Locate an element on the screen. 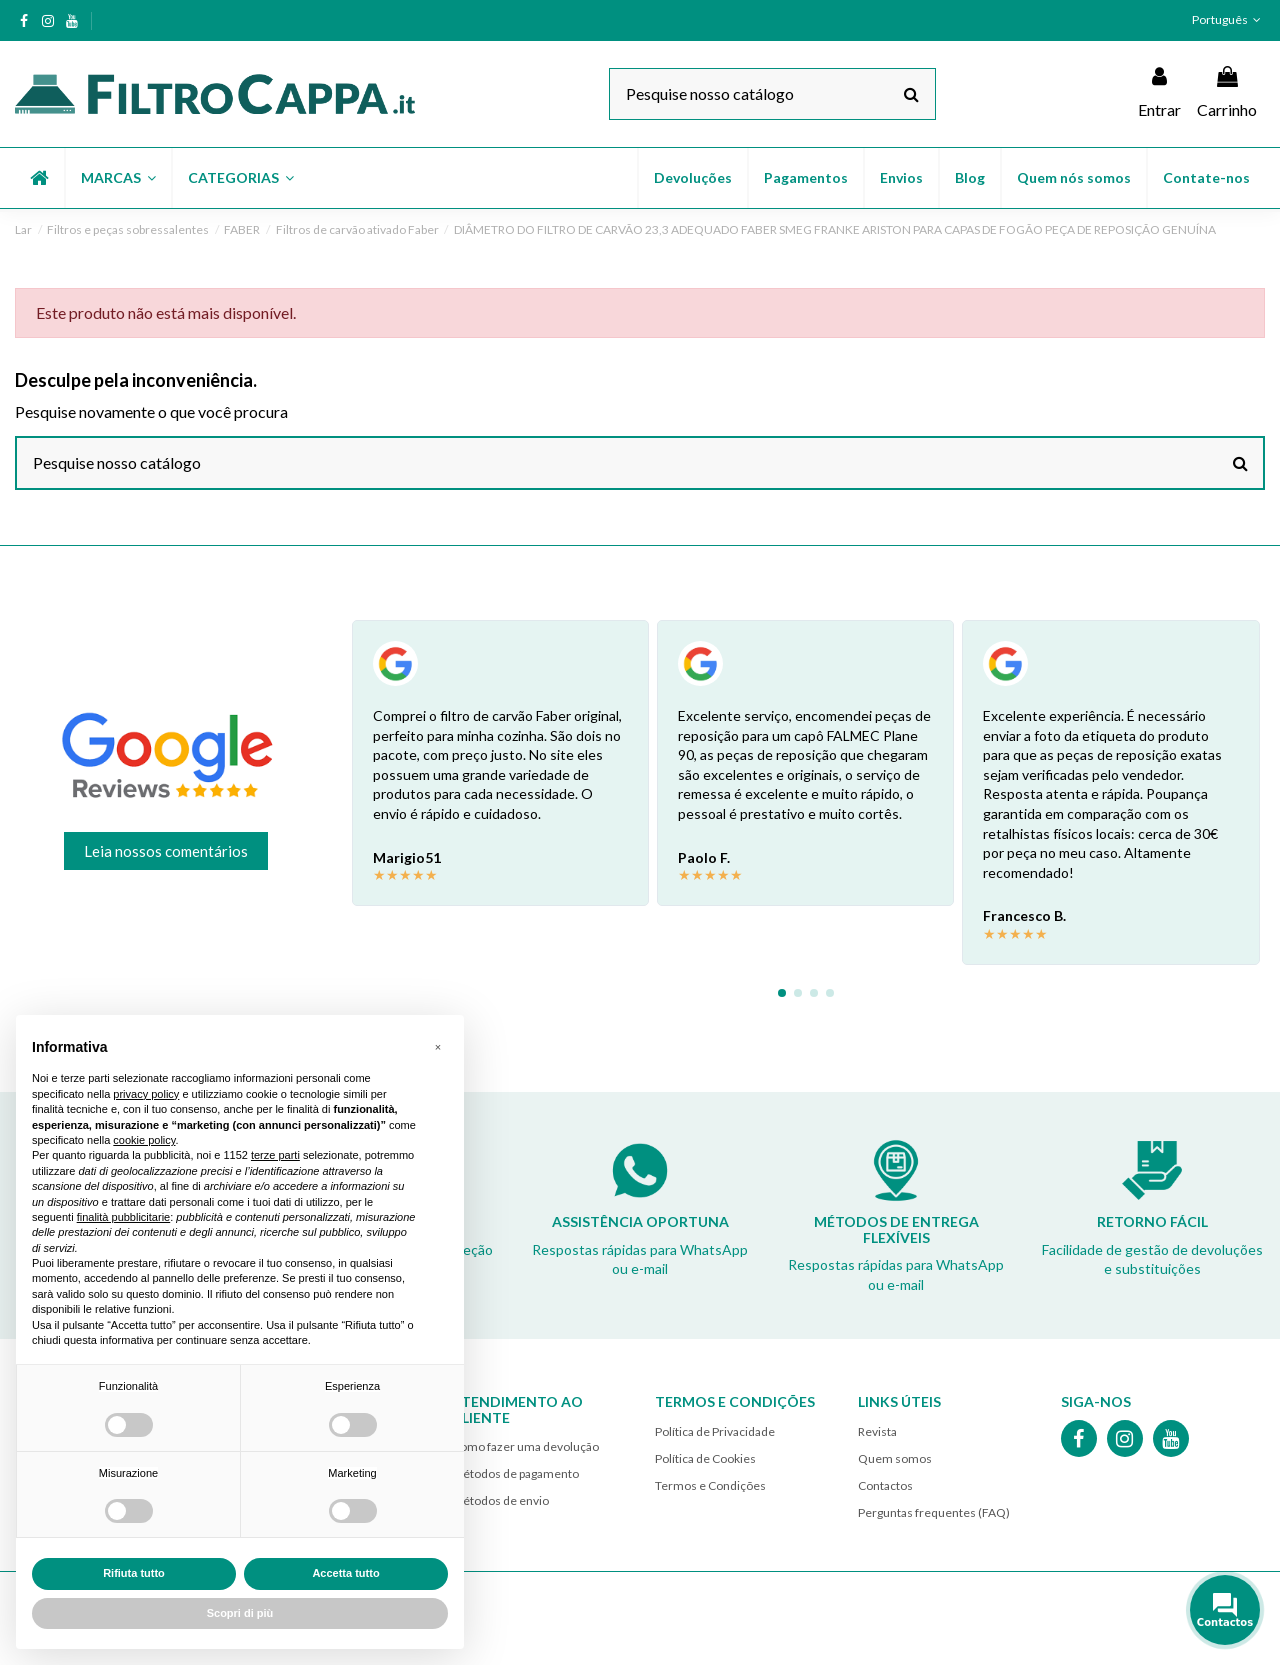 This screenshot has height=1665, width=1280. Revista is located at coordinates (877, 1431).